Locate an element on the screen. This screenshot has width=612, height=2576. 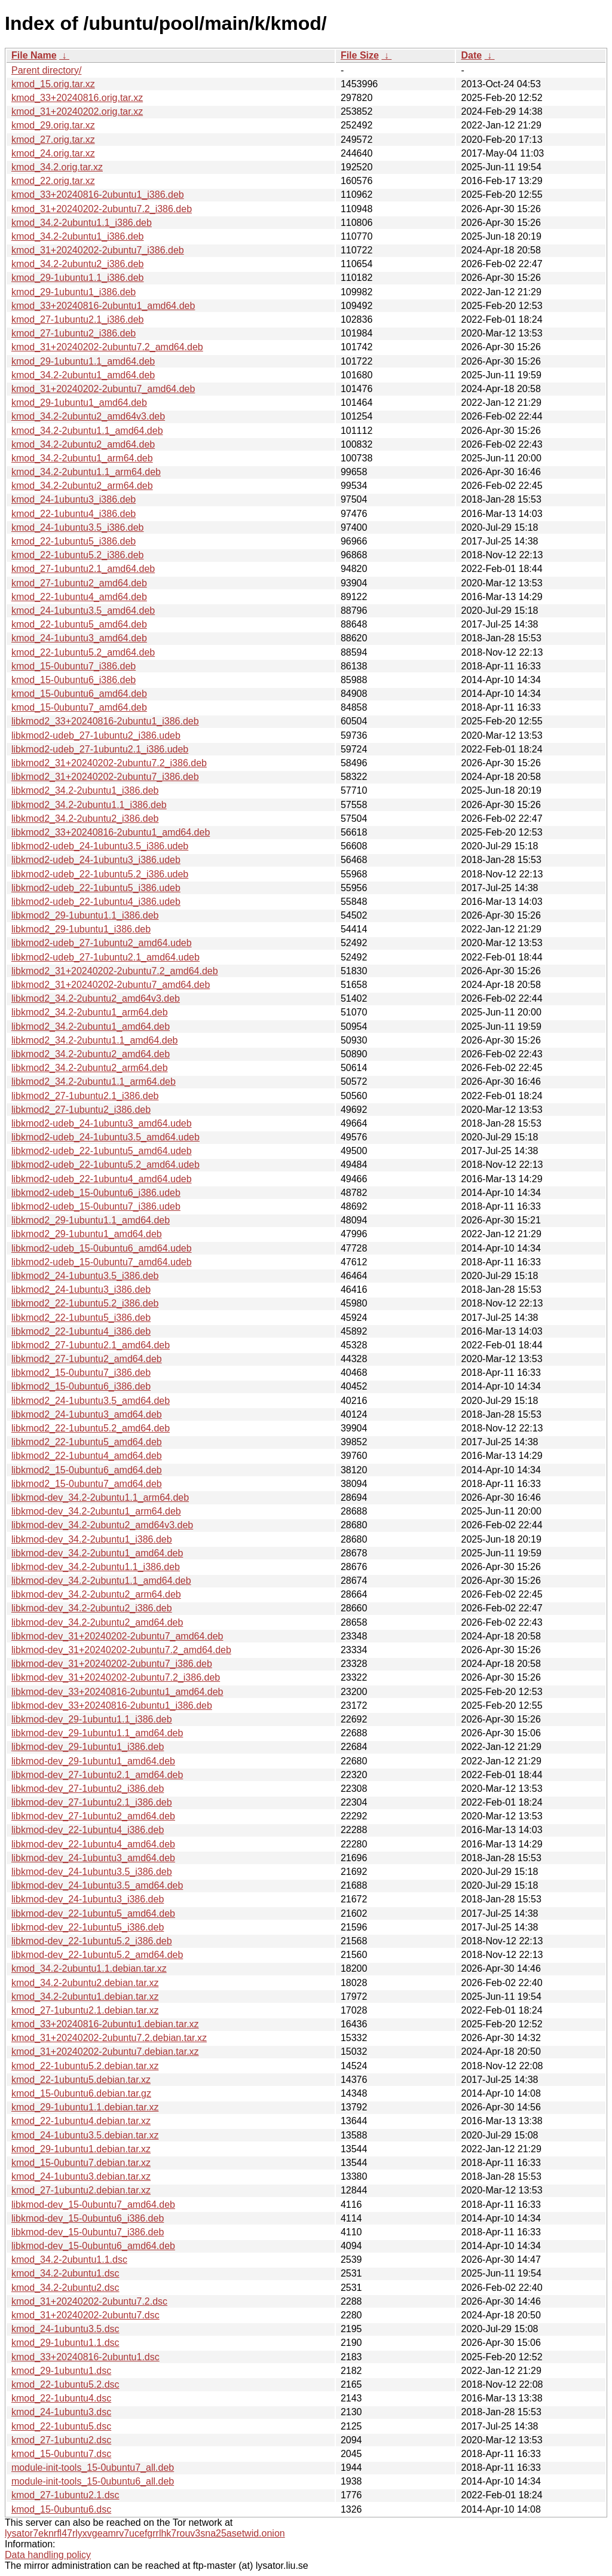
libkmod2_31+20240202-2ubuntu7_amd64.deb is located at coordinates (110, 985).